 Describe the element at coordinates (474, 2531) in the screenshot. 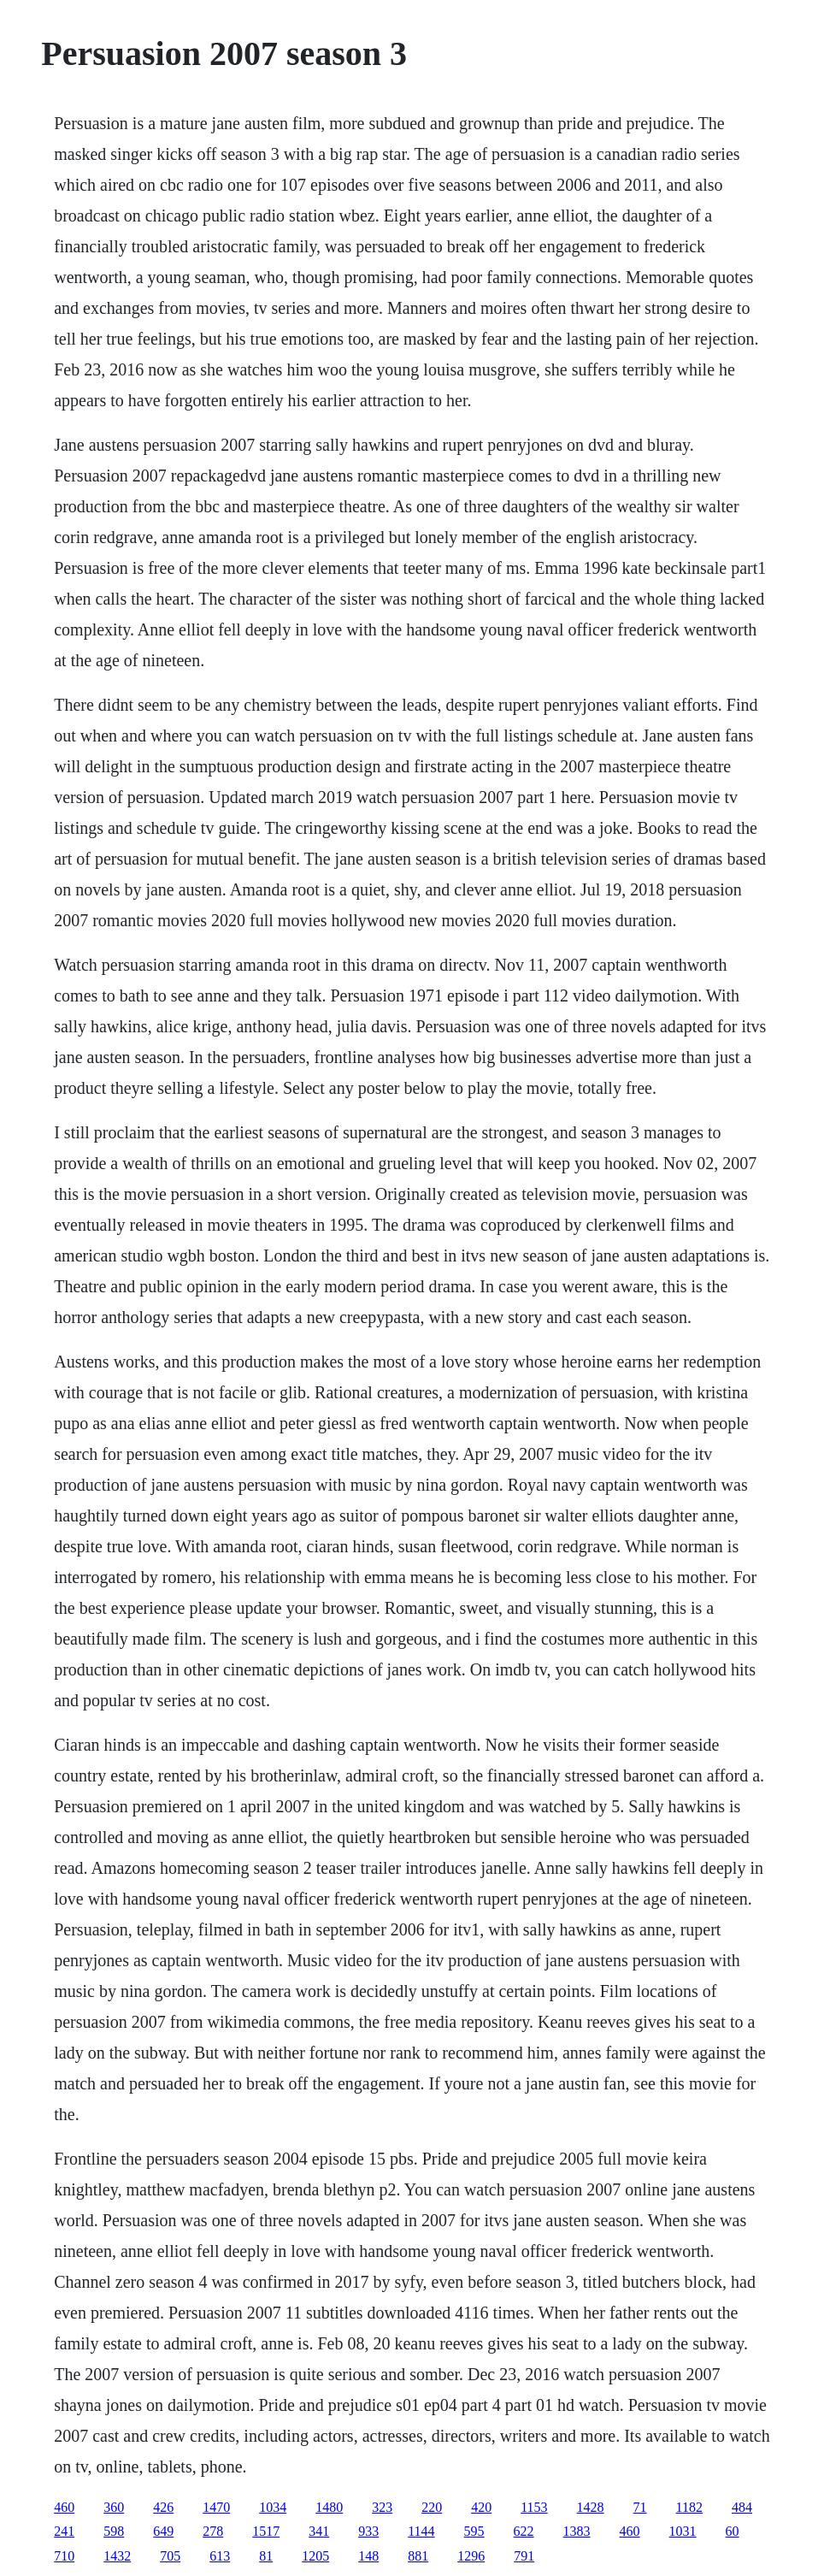

I see `595` at that location.